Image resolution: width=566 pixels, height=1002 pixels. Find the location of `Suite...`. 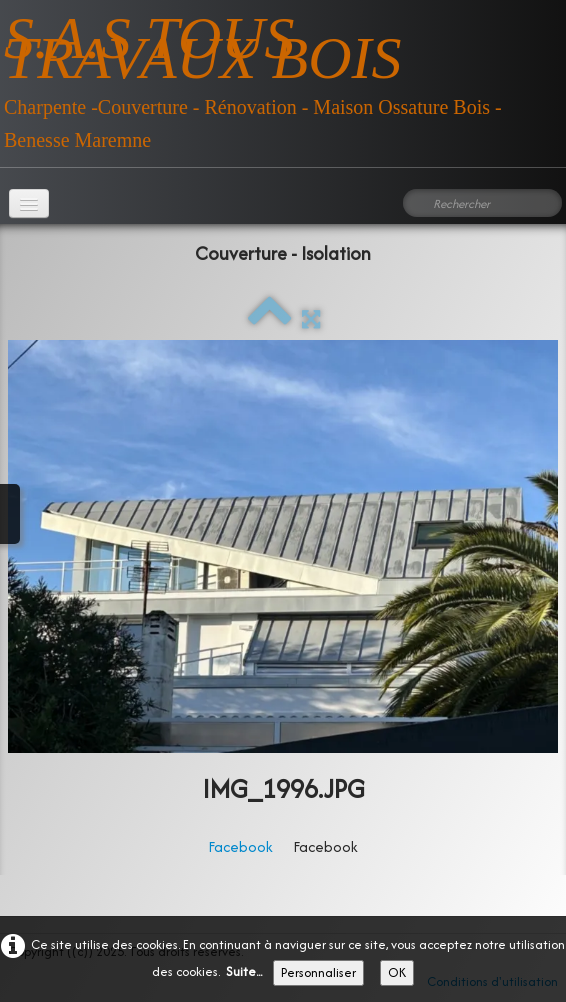

Suite... is located at coordinates (244, 971).